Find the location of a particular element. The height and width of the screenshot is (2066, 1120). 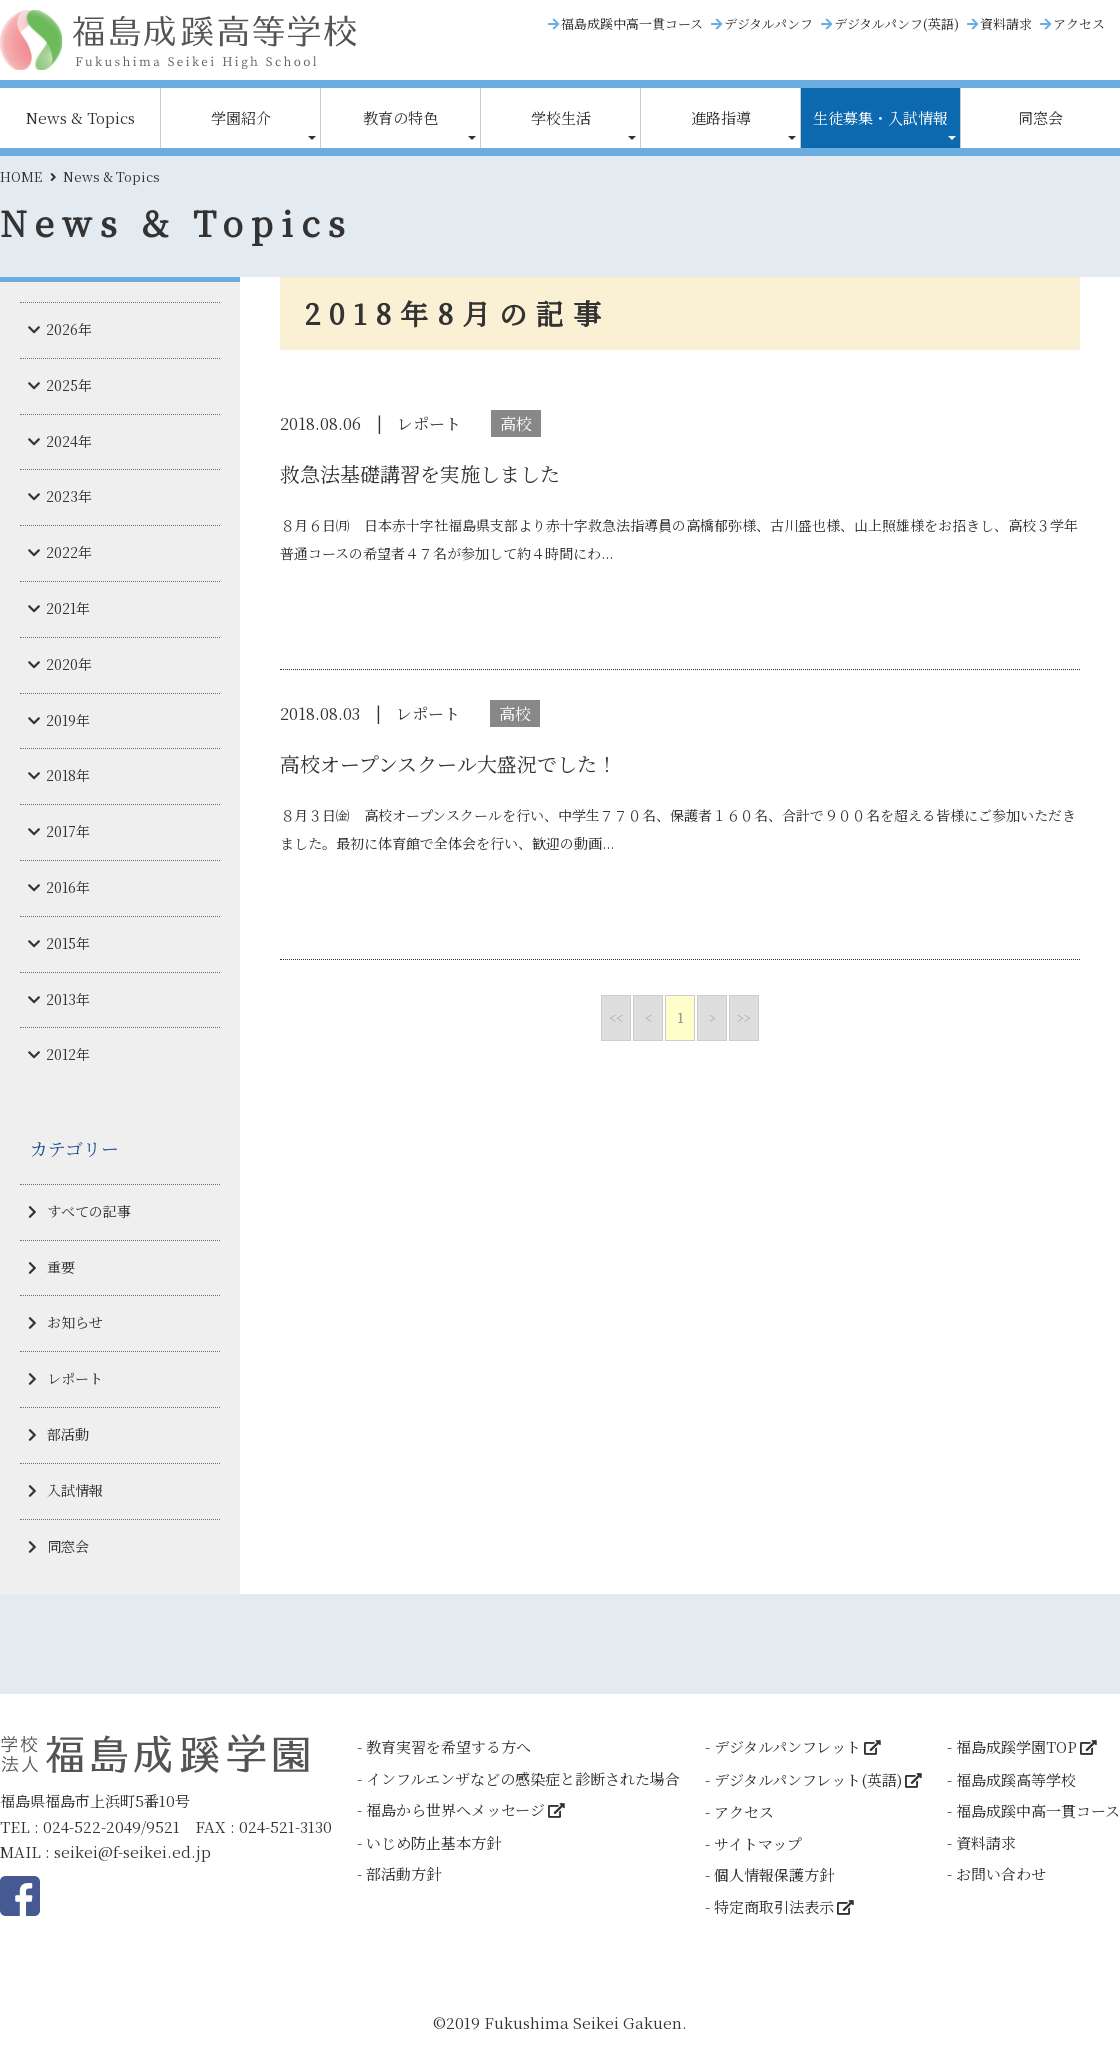

個人情報保護方針 is located at coordinates (774, 1874).